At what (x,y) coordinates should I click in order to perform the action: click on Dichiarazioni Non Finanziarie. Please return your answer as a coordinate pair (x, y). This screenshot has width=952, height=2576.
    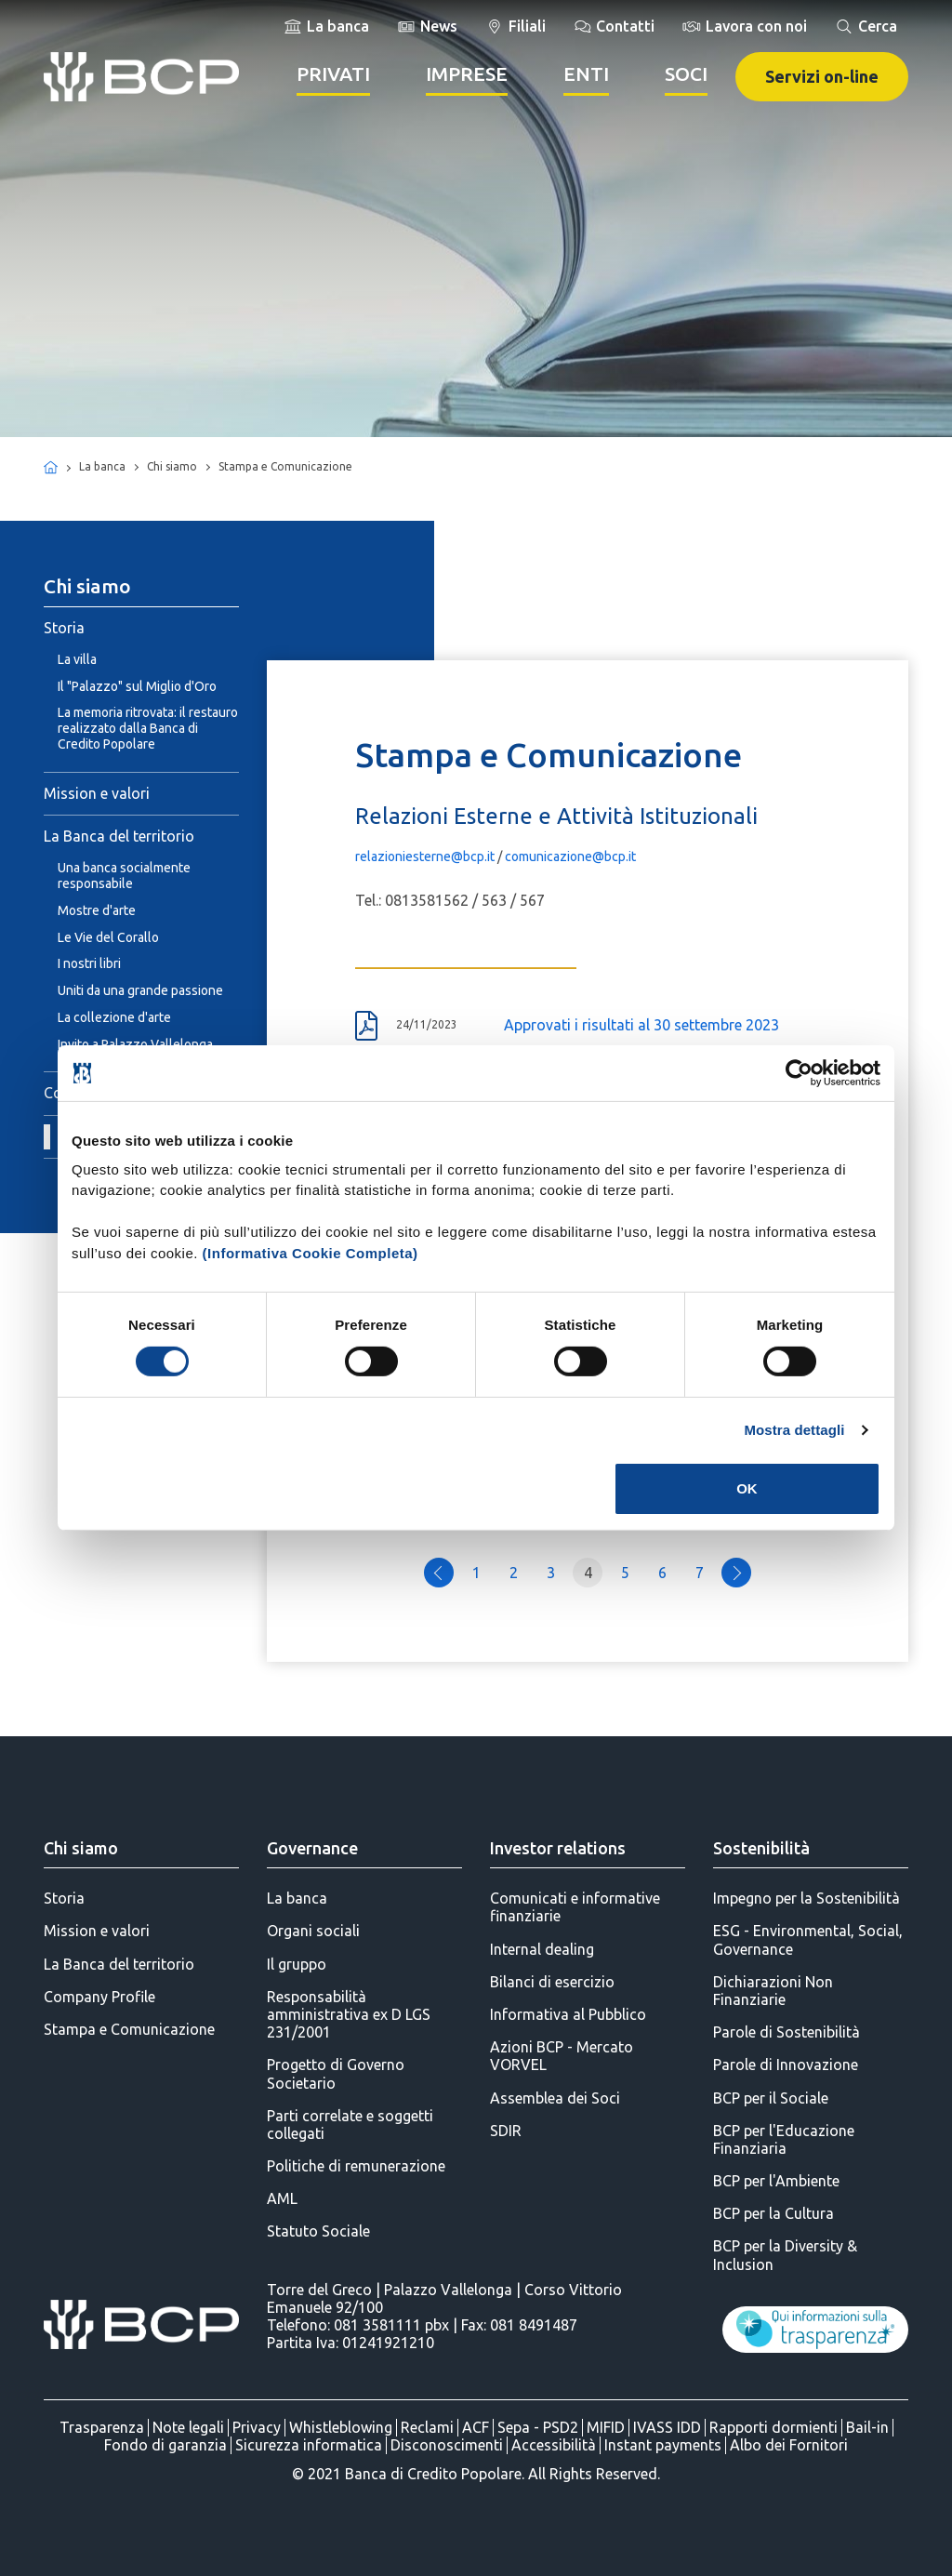
    Looking at the image, I should click on (773, 1990).